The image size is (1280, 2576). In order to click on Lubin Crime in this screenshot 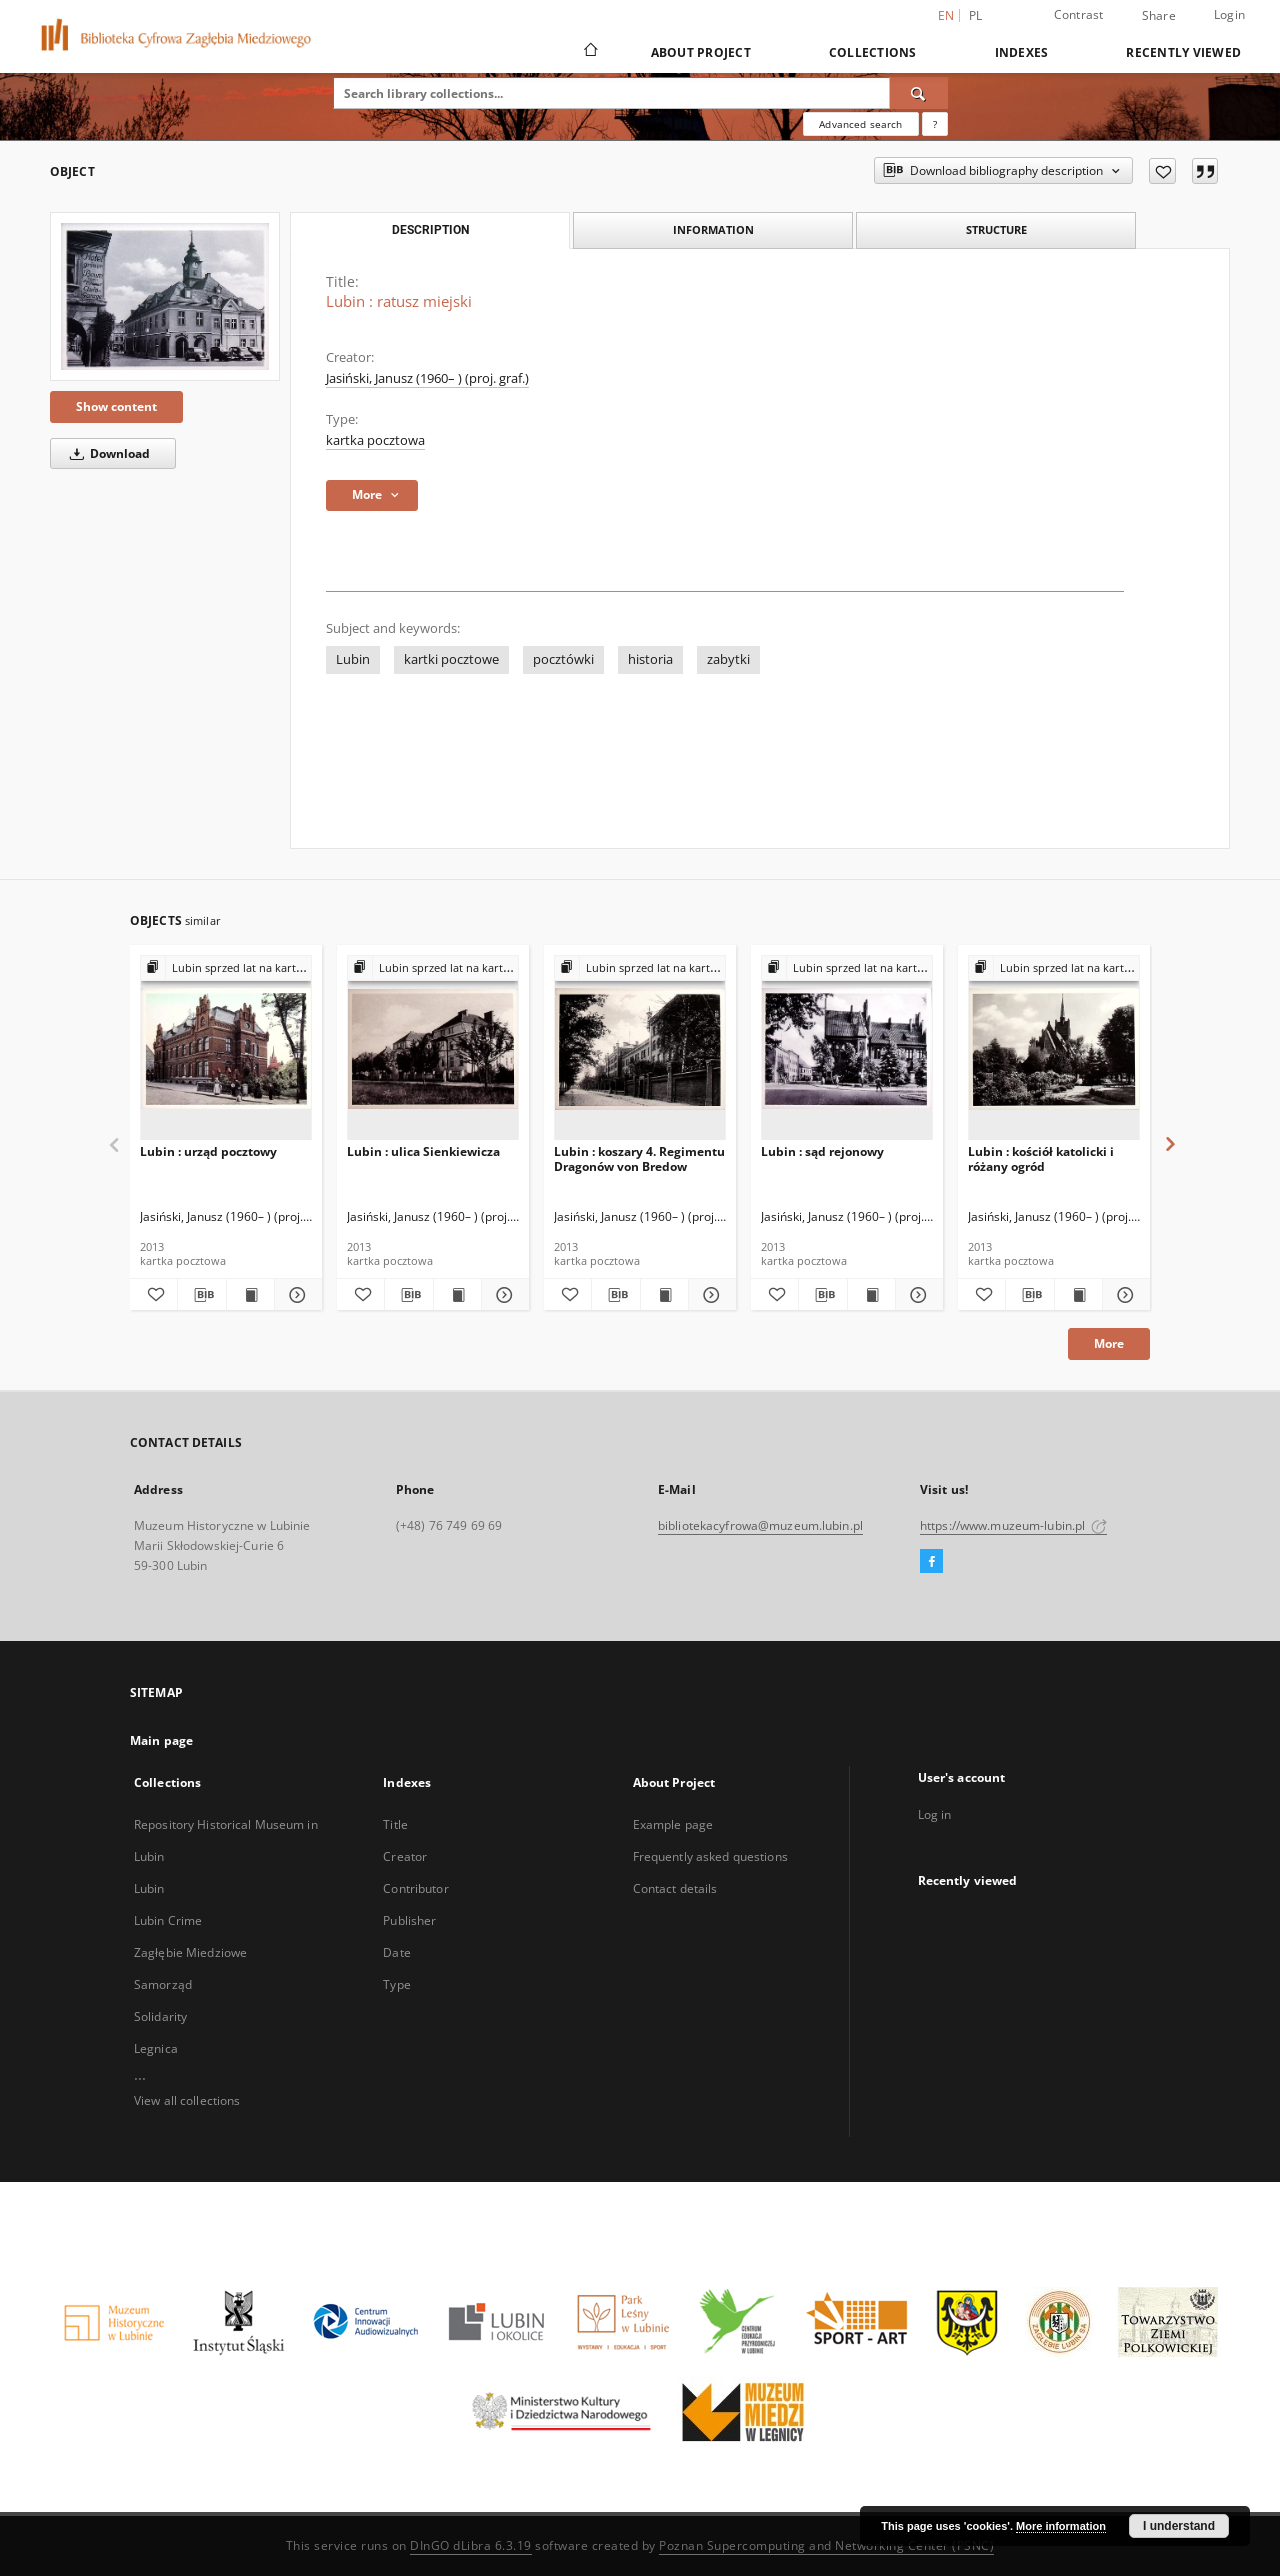, I will do `click(168, 1920)`.